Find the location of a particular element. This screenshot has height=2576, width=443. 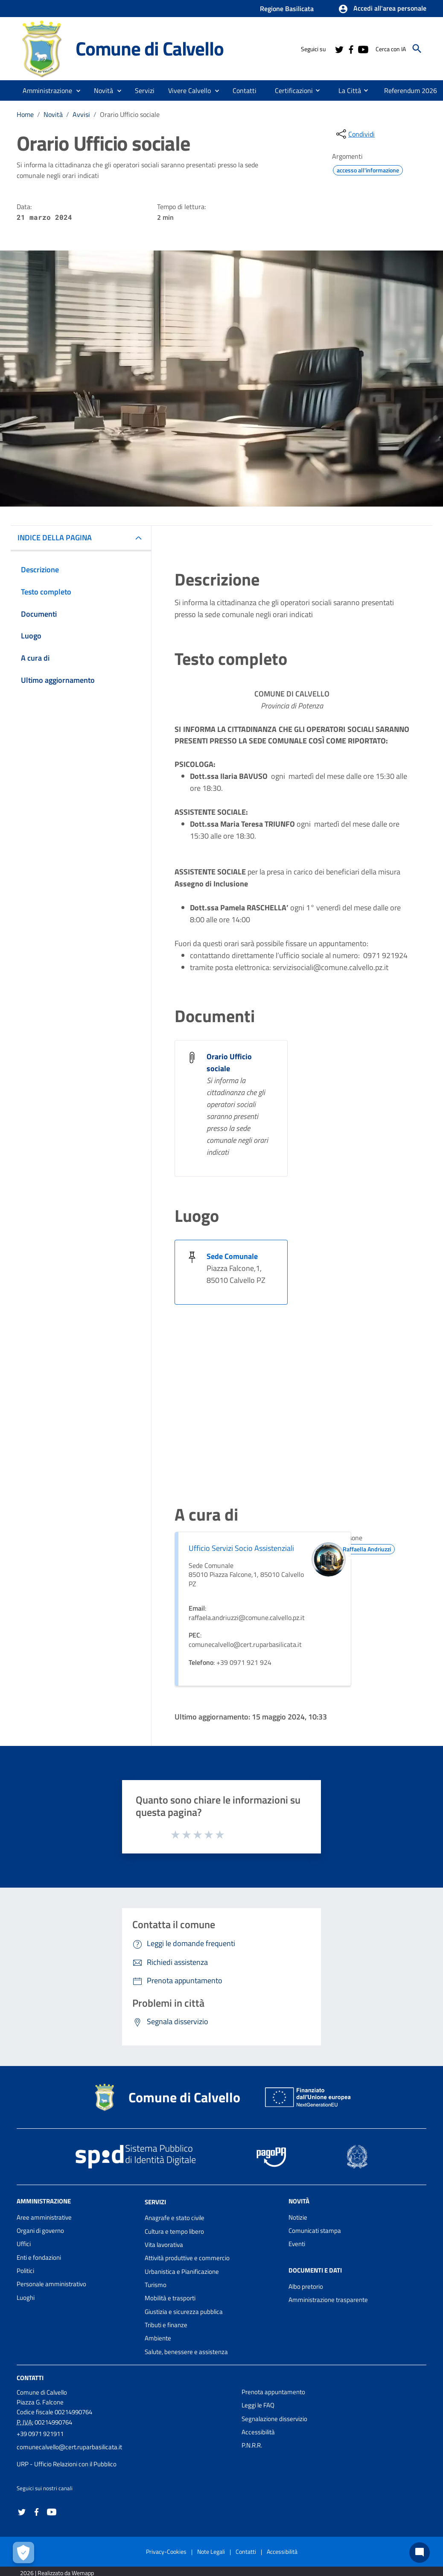

[menuitem] is located at coordinates (244, 90).